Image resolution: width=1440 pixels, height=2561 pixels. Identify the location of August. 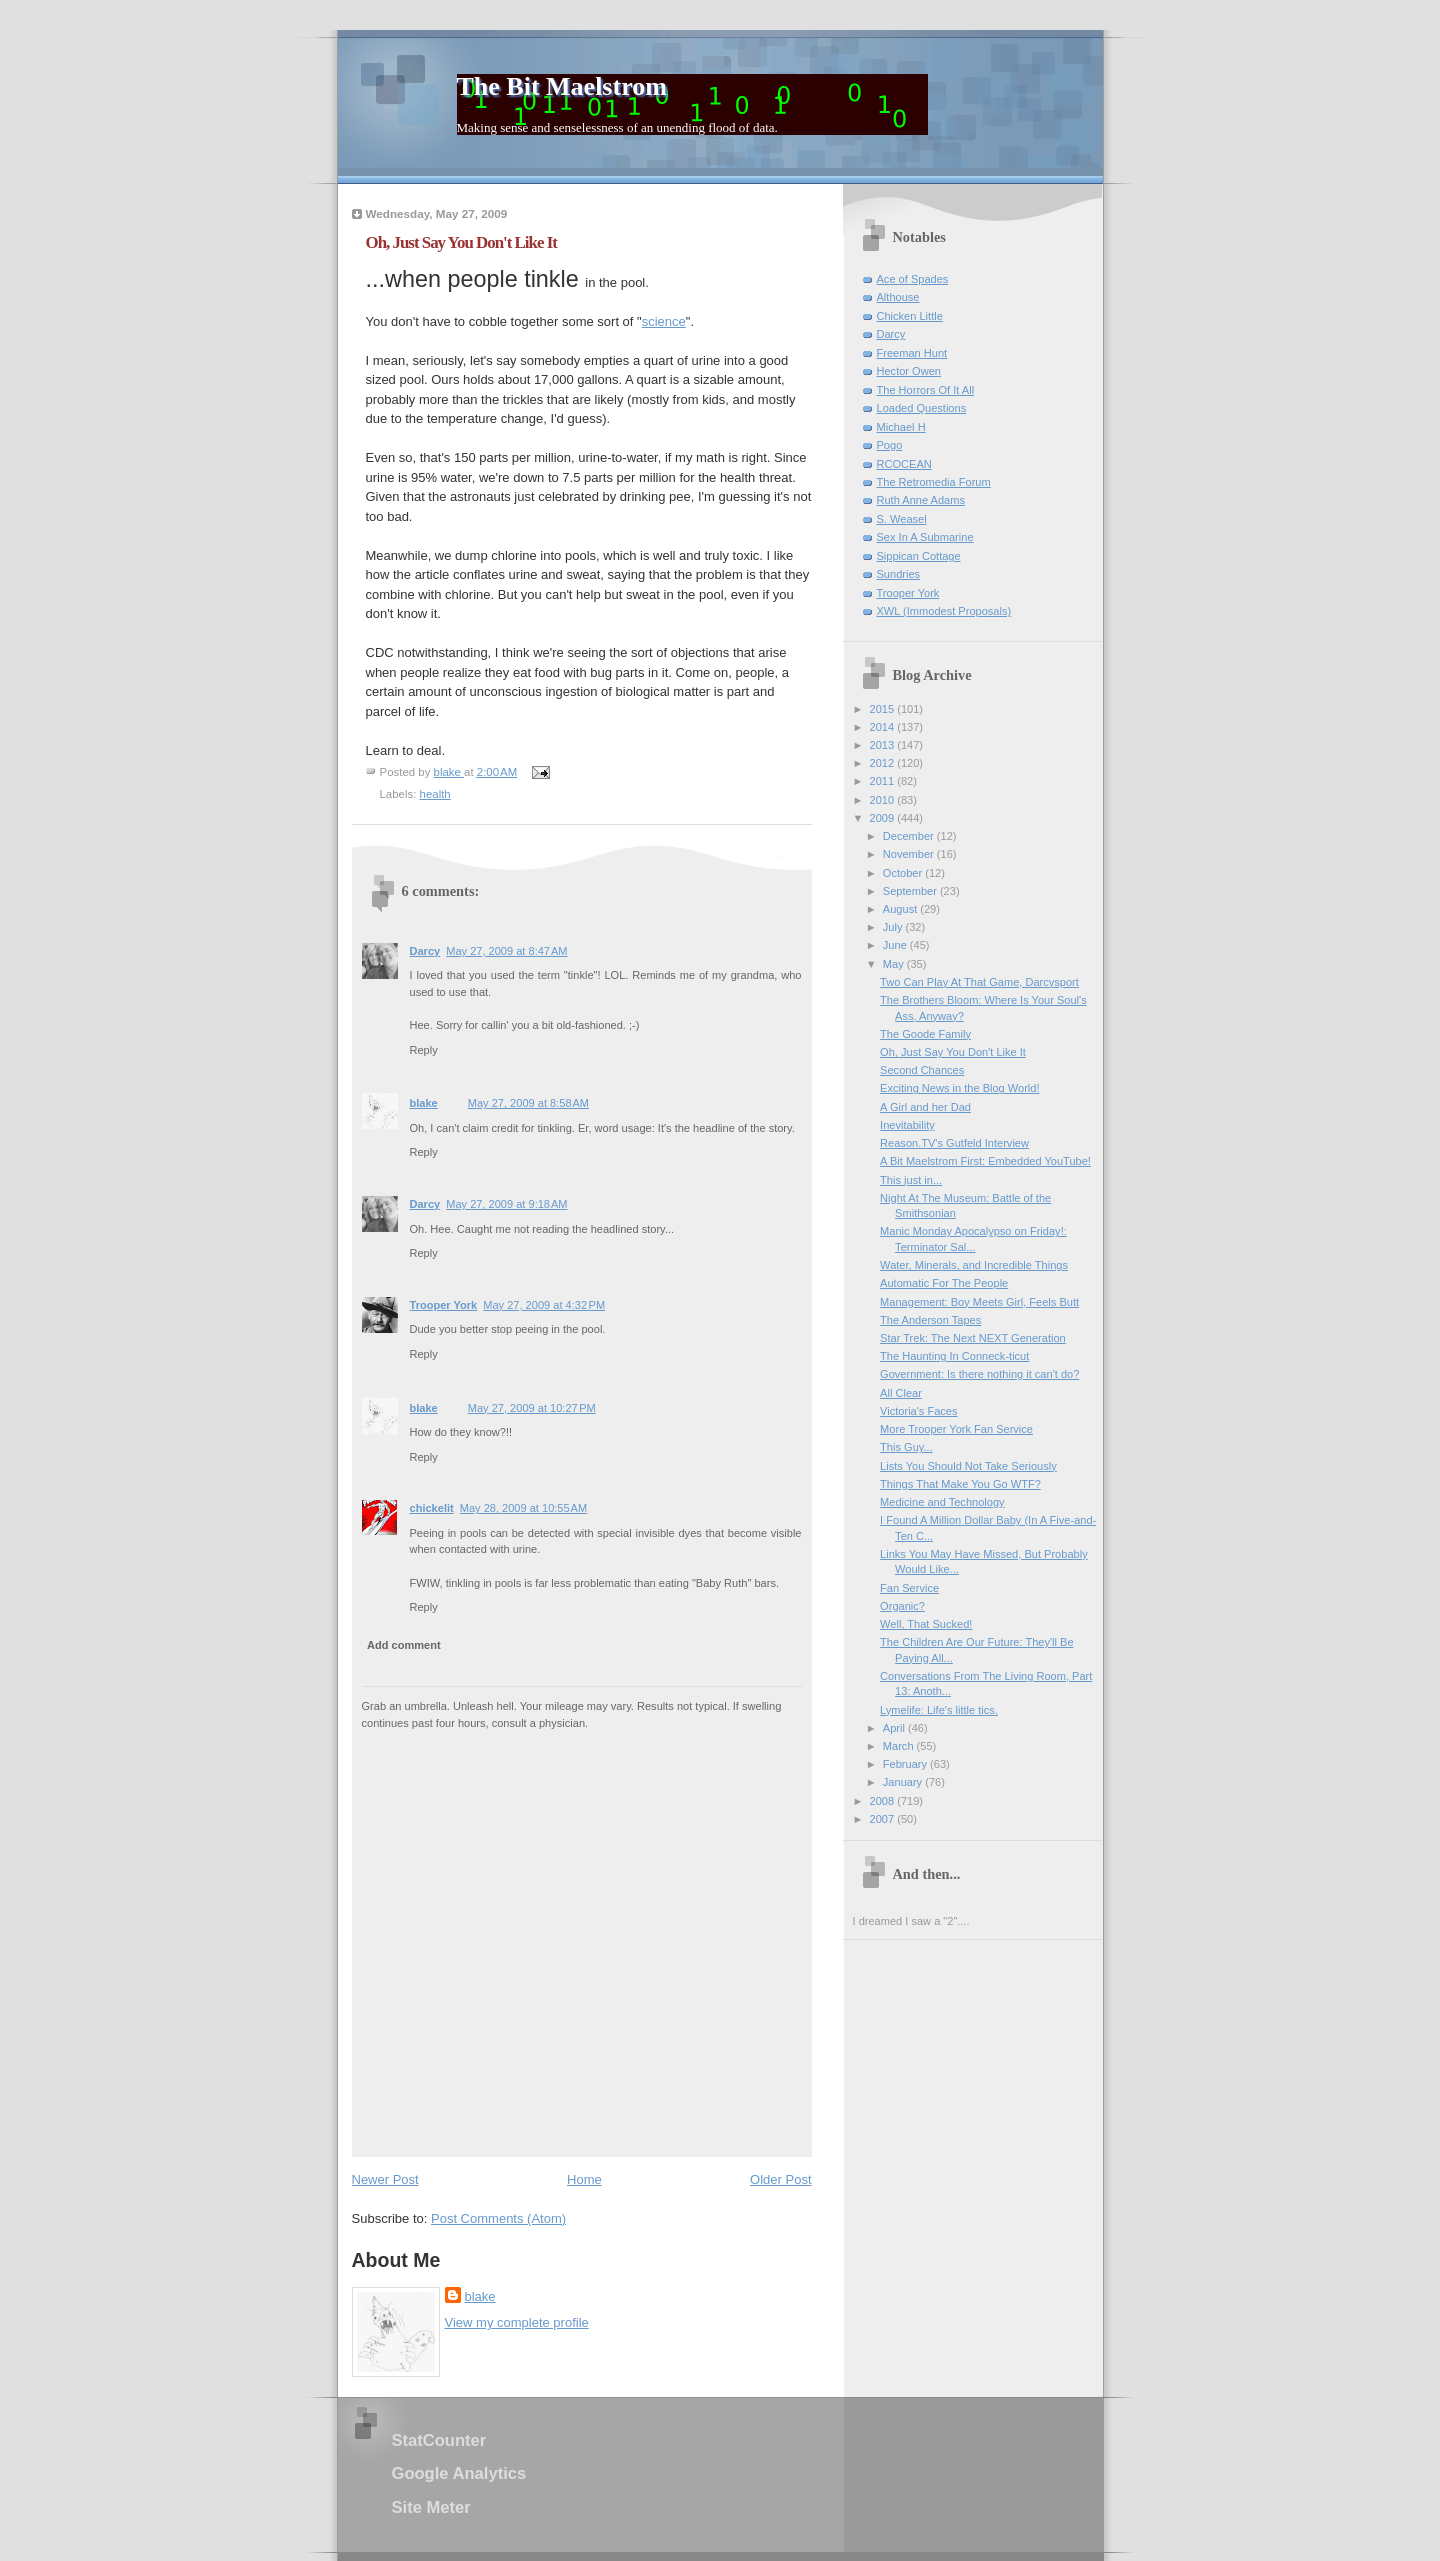
(901, 909).